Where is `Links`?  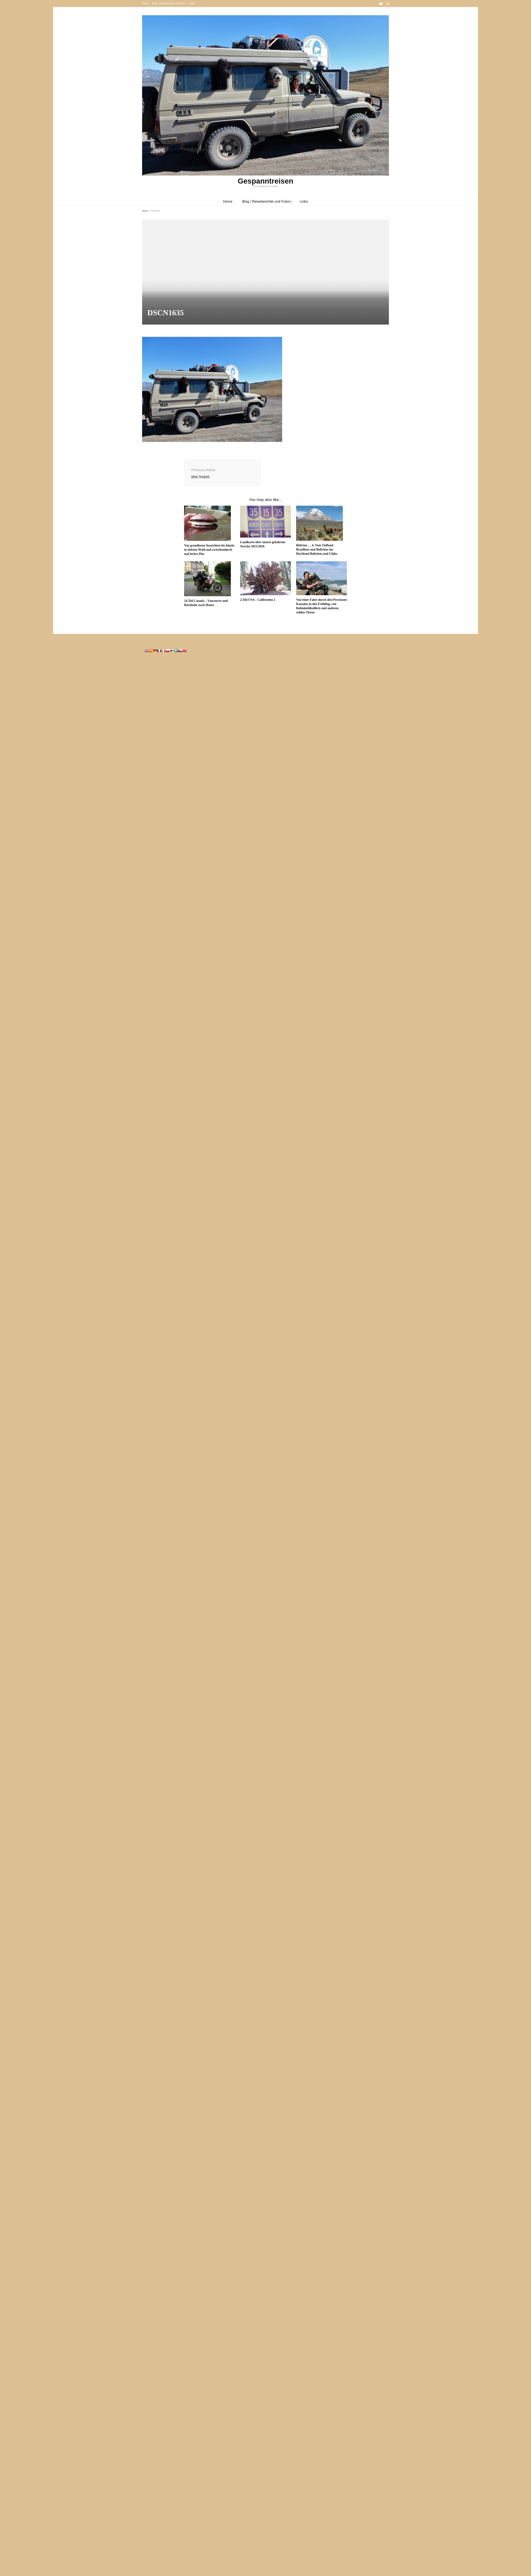
Links is located at coordinates (192, 3).